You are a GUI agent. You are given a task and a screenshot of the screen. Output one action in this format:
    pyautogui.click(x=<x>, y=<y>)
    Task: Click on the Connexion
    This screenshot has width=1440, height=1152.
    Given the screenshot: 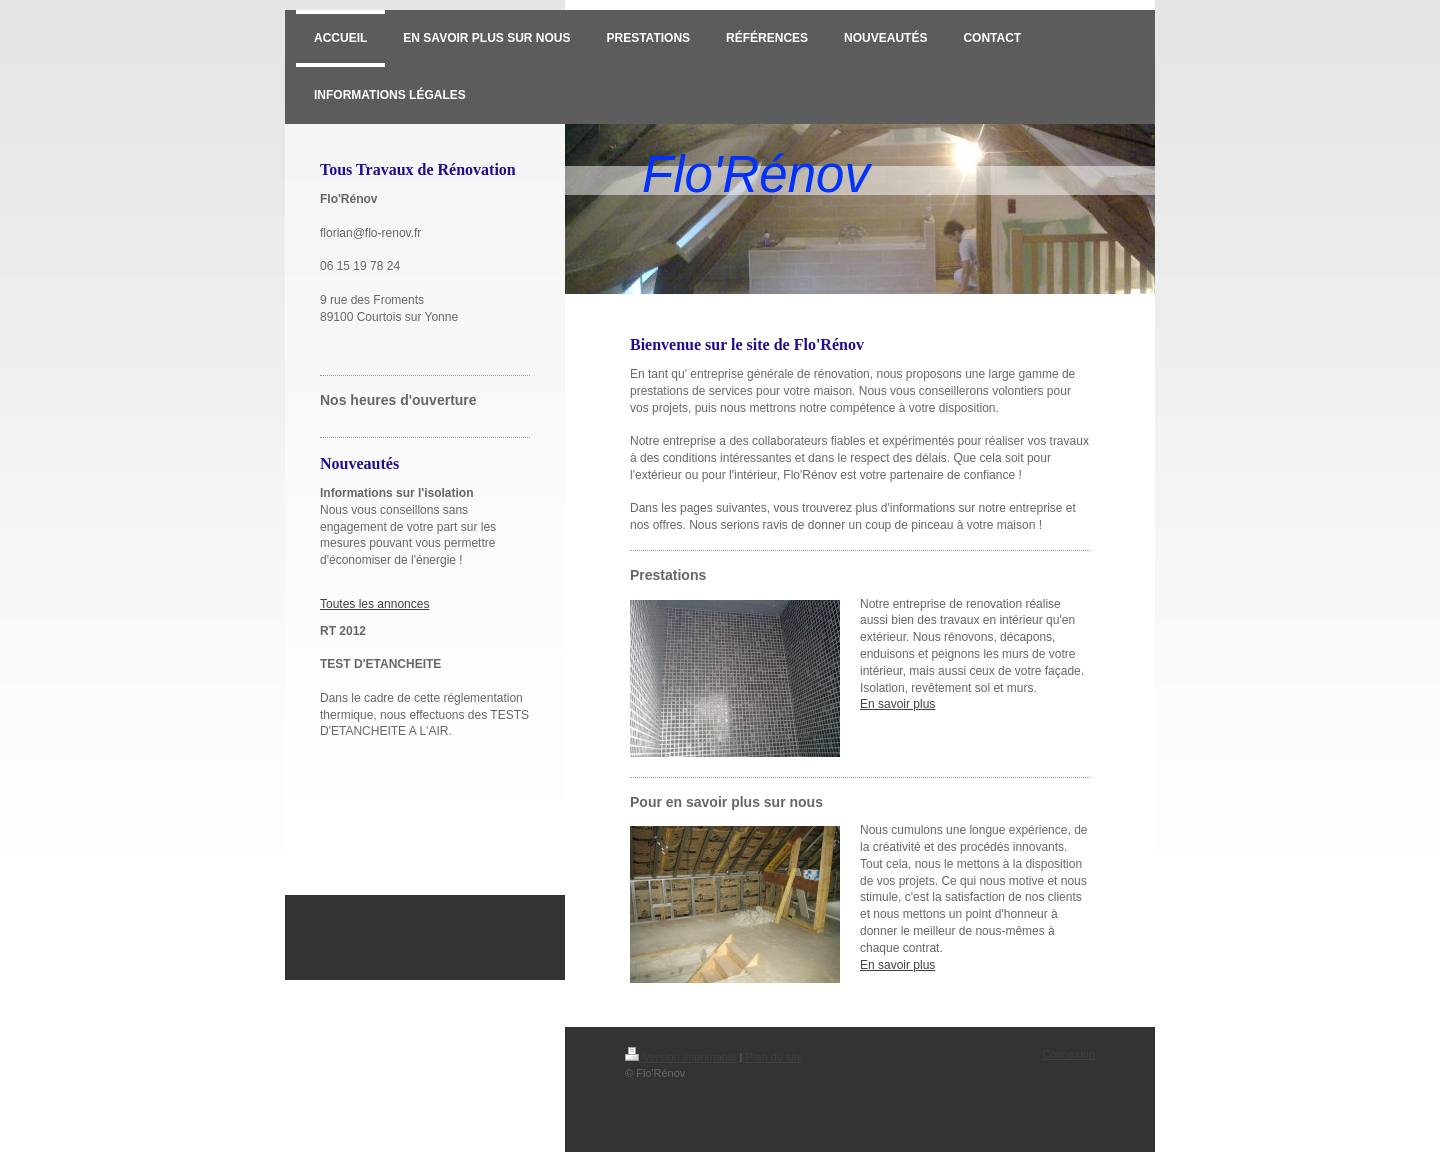 What is the action you would take?
    pyautogui.click(x=1068, y=1054)
    